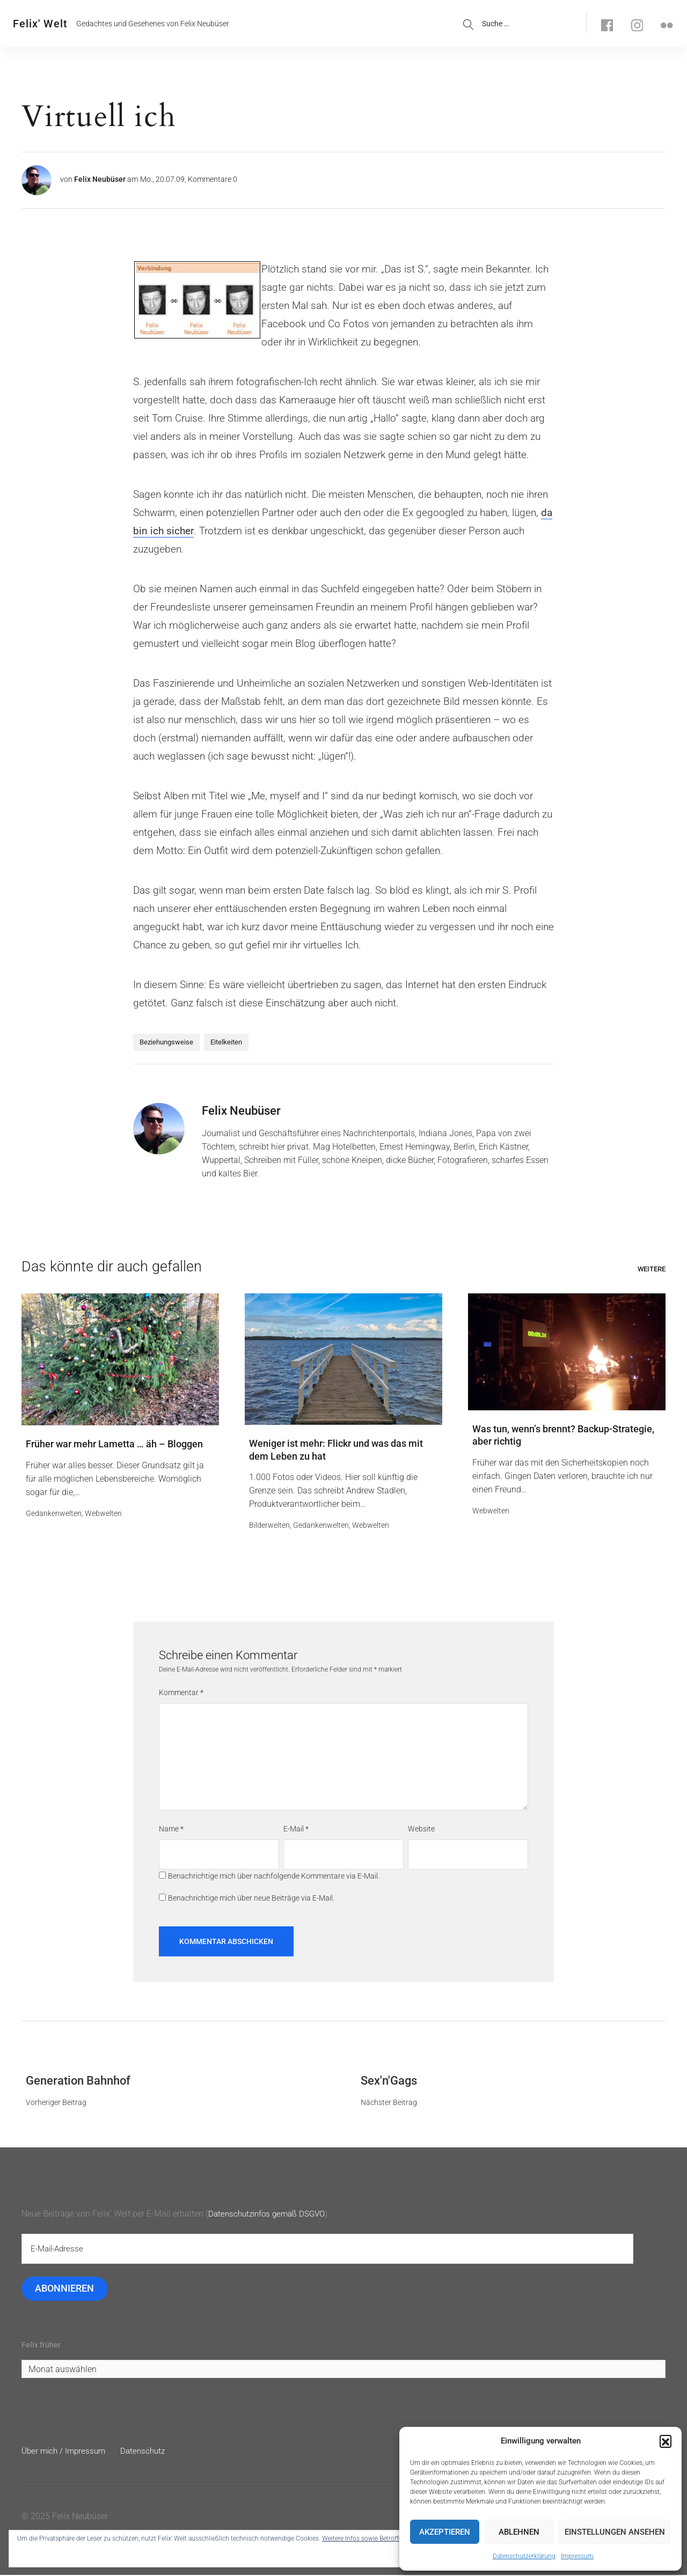  Describe the element at coordinates (519, 2532) in the screenshot. I see `Ablehnen` at that location.